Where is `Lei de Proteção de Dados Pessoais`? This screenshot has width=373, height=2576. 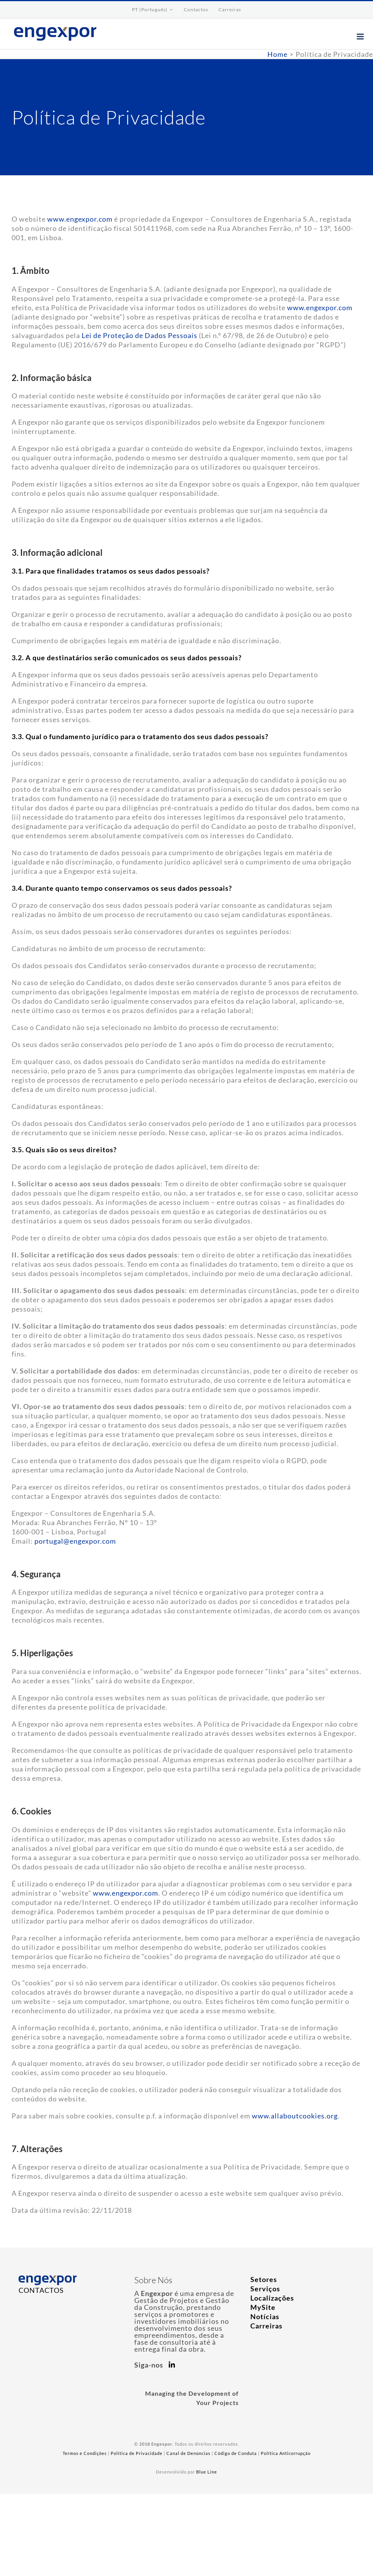 Lei de Proteção de Dados Pessoais is located at coordinates (139, 335).